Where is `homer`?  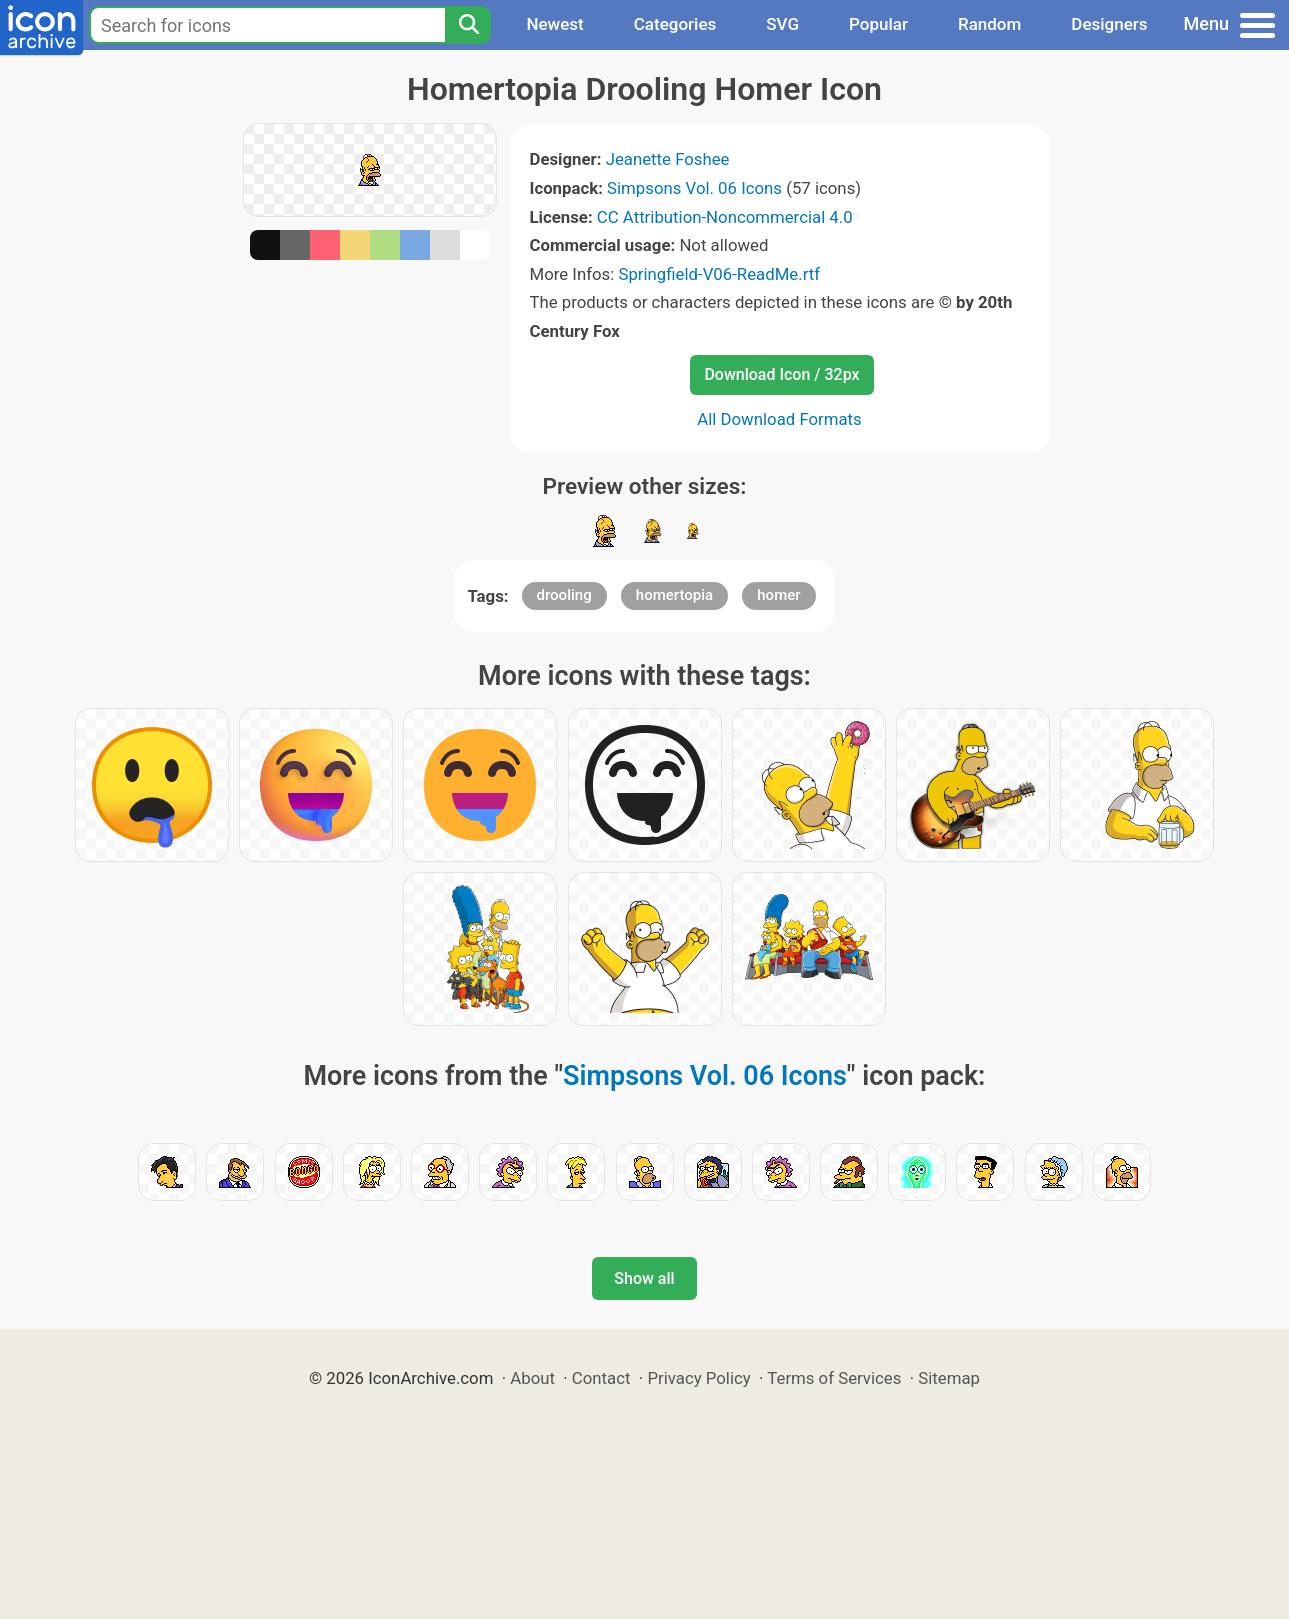
homer is located at coordinates (778, 595).